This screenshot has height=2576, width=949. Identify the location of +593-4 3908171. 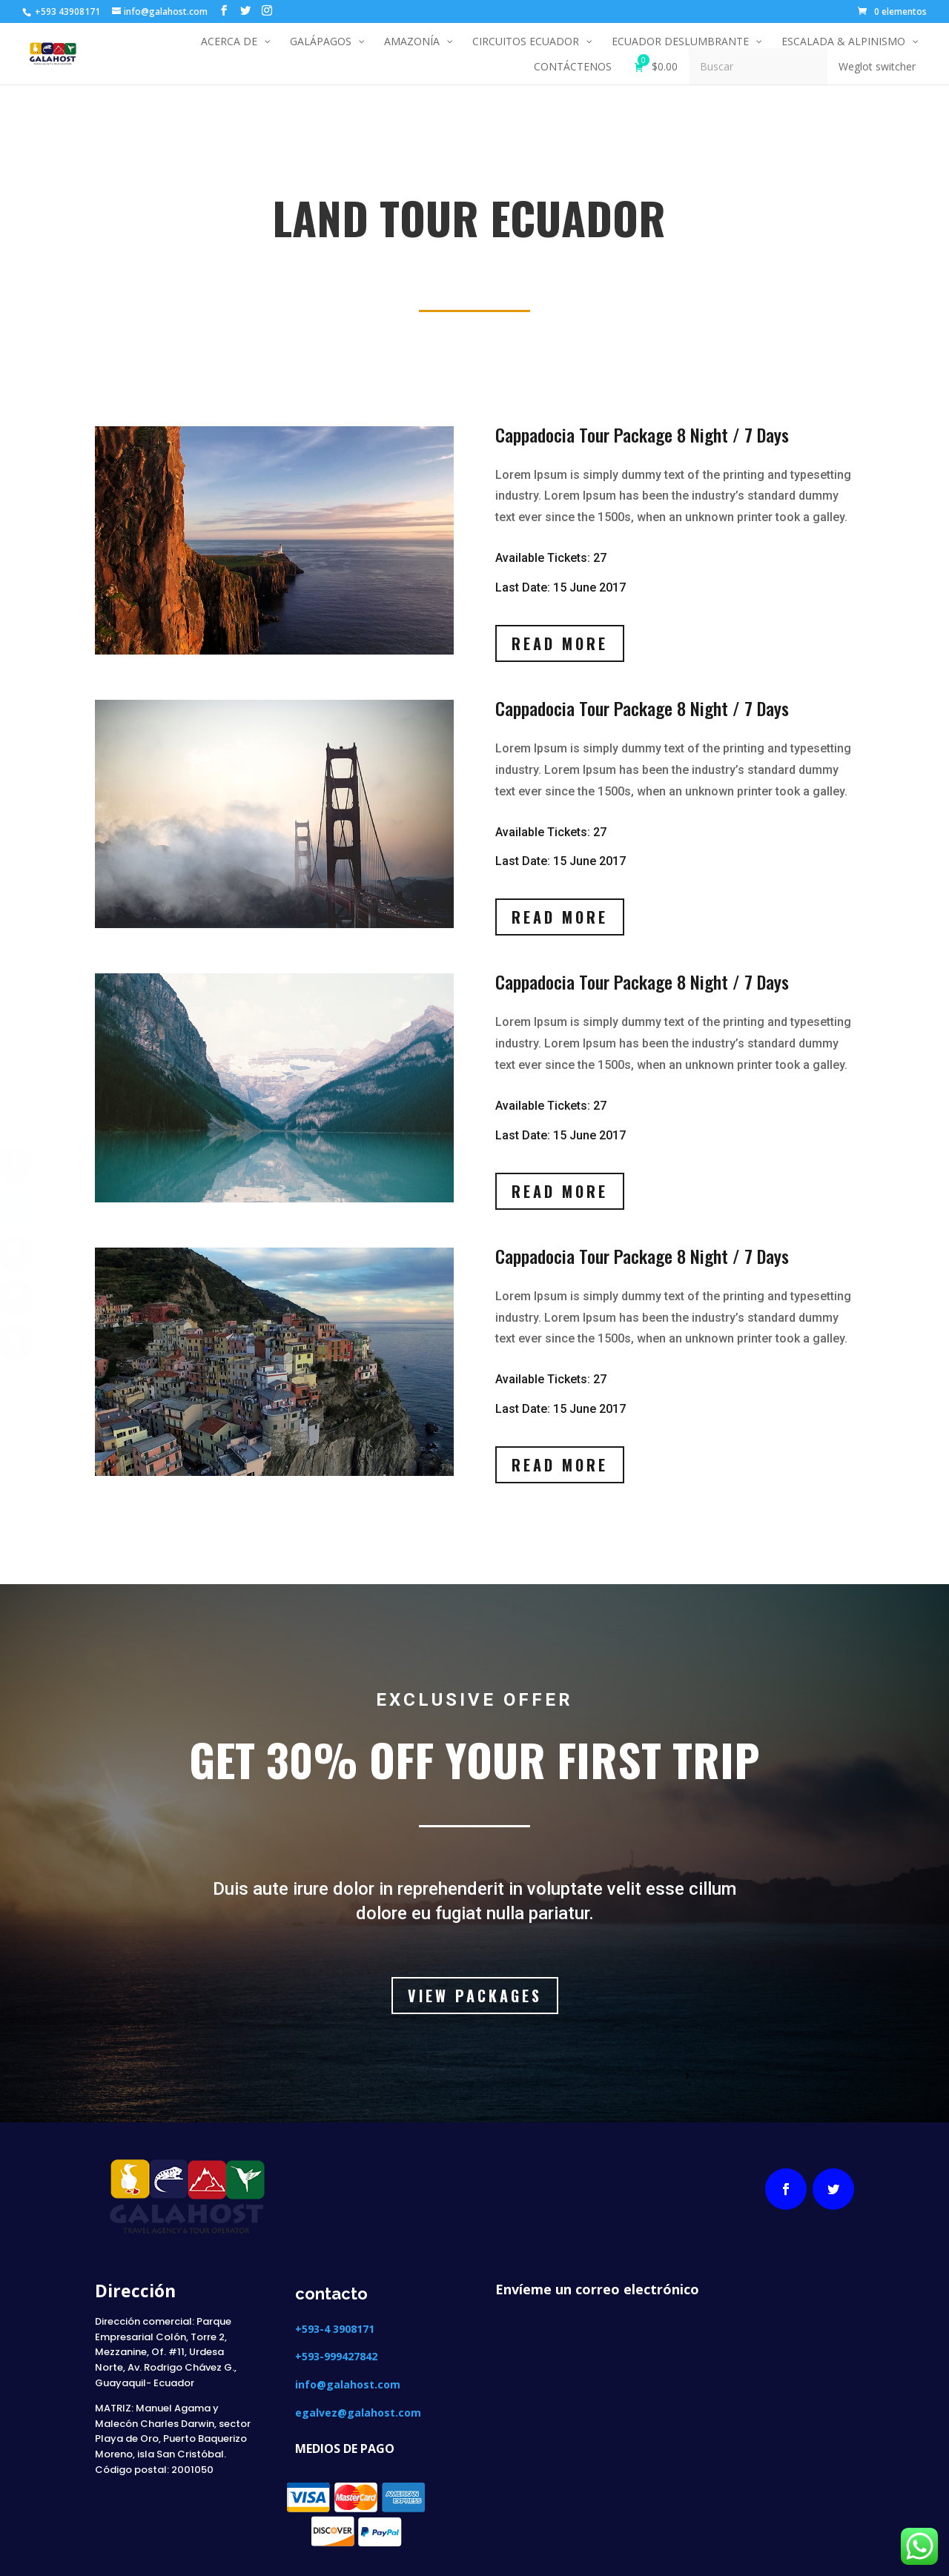
(336, 2329).